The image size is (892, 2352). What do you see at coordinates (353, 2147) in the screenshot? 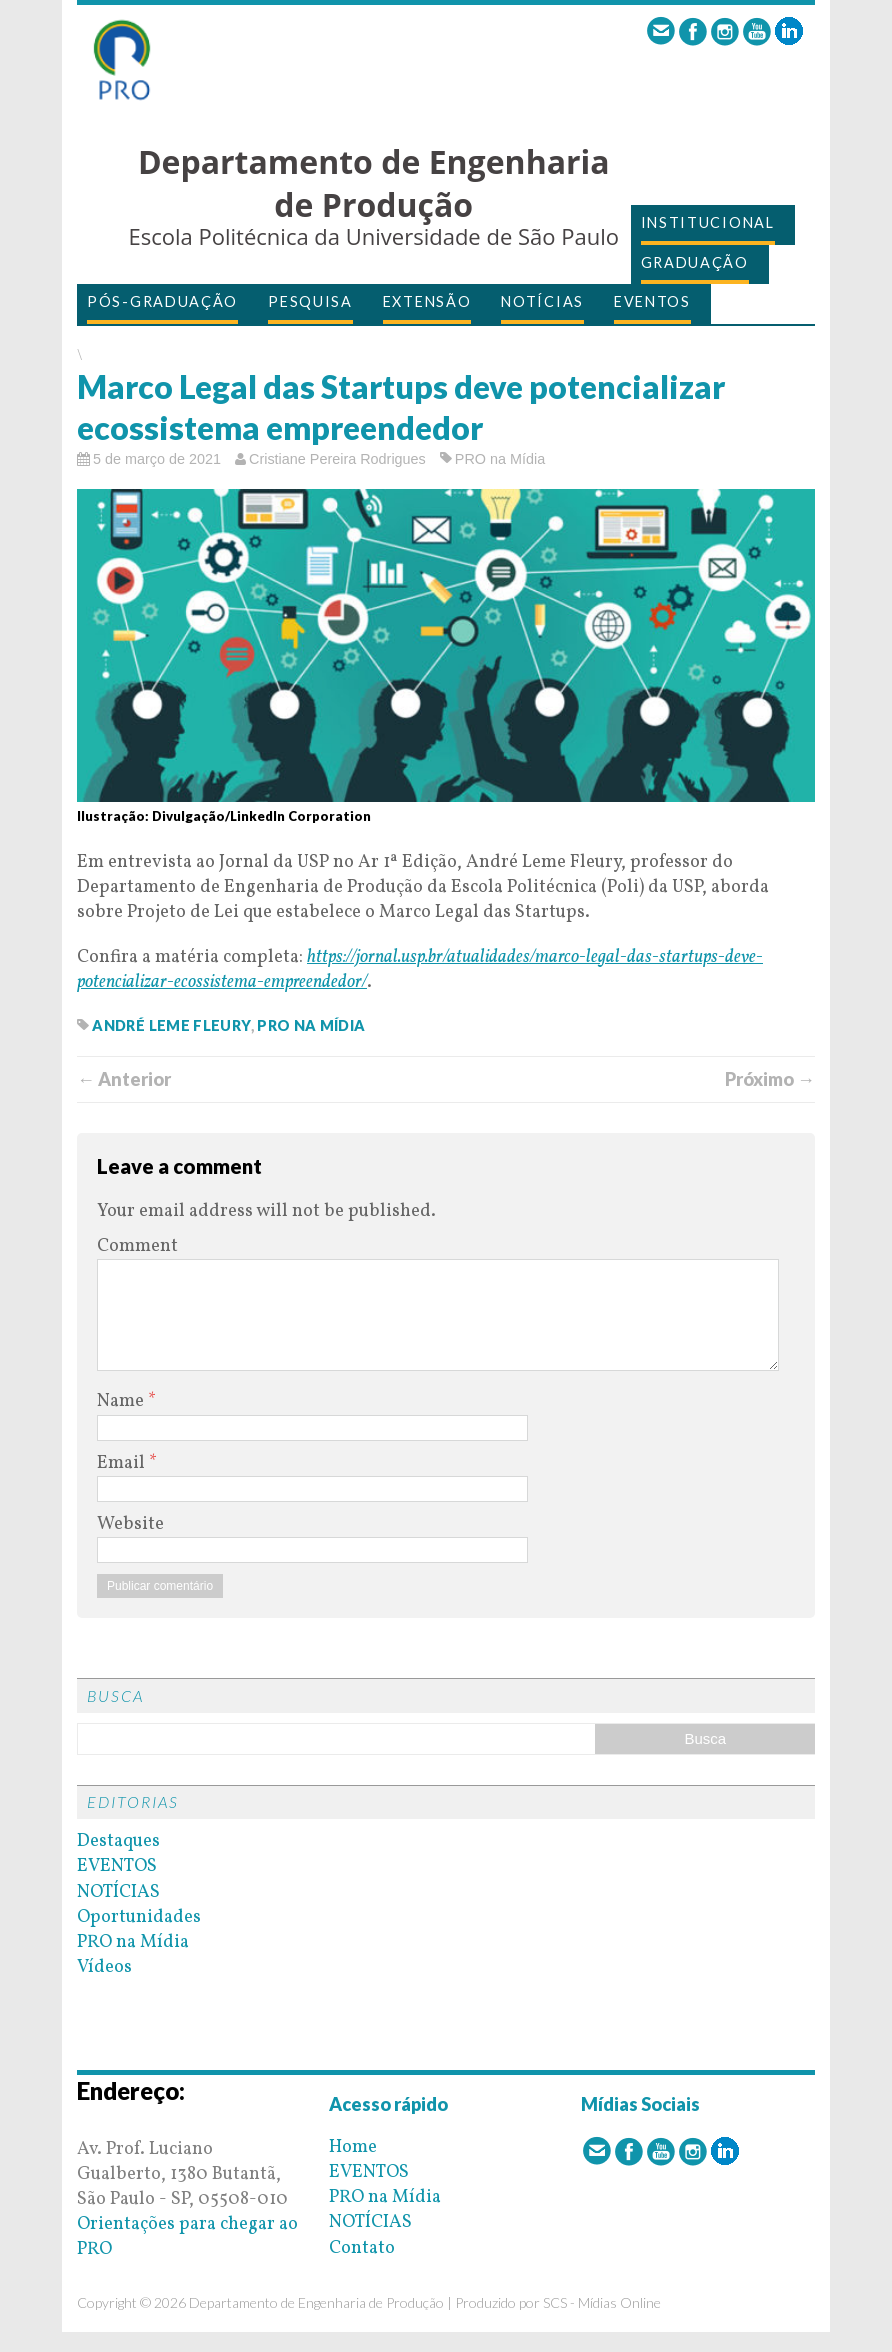
I see `Home` at bounding box center [353, 2147].